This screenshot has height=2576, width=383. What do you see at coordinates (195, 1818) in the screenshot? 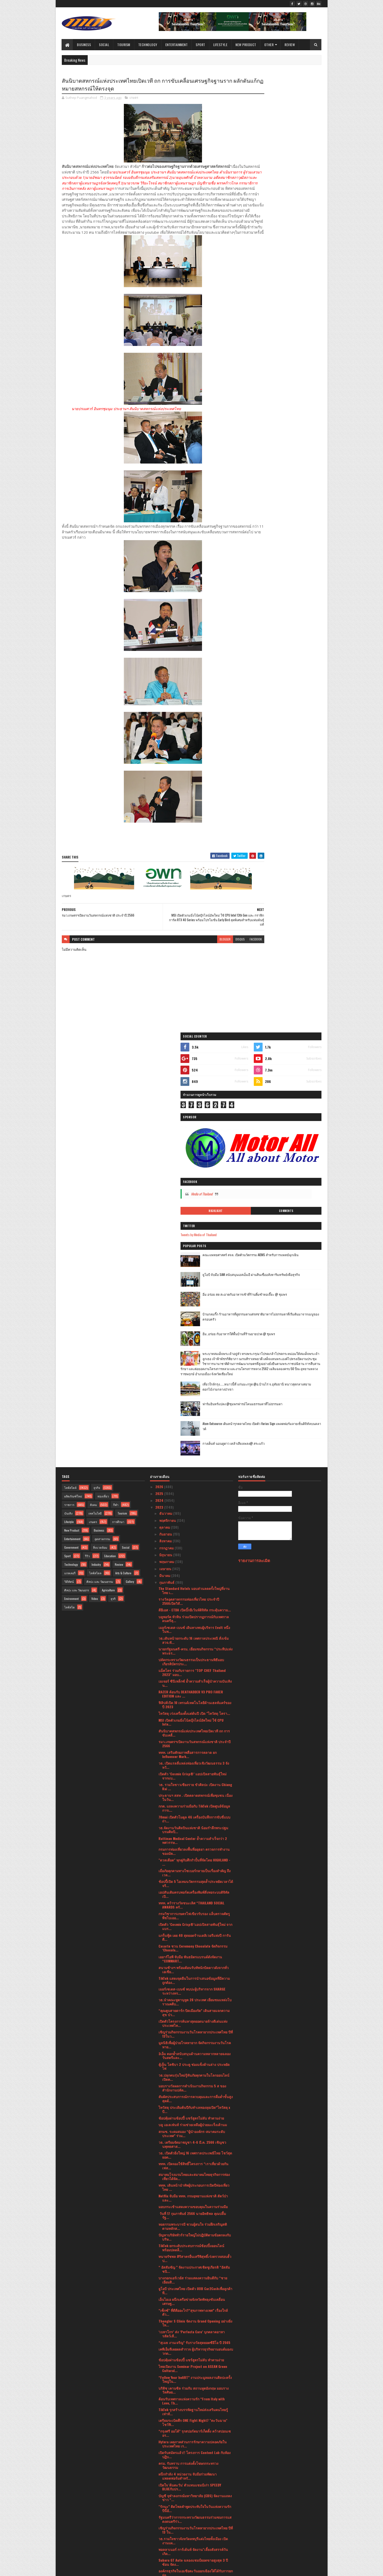
I see `ปัญหาบริษัททัวร์รายใหญ่ไม่ปฏิบัติตามข้อตกลงกับบริษ...` at bounding box center [195, 1818].